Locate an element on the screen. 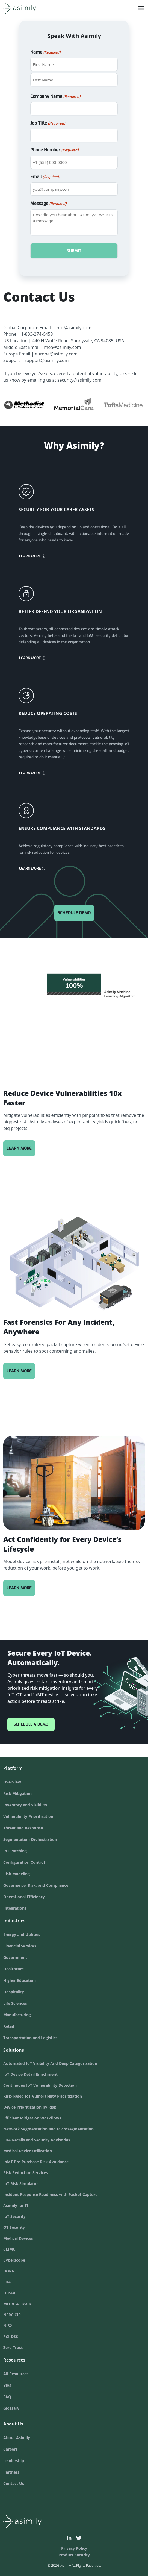 The width and height of the screenshot is (148, 2576). PCI-DSS is located at coordinates (10, 2336).